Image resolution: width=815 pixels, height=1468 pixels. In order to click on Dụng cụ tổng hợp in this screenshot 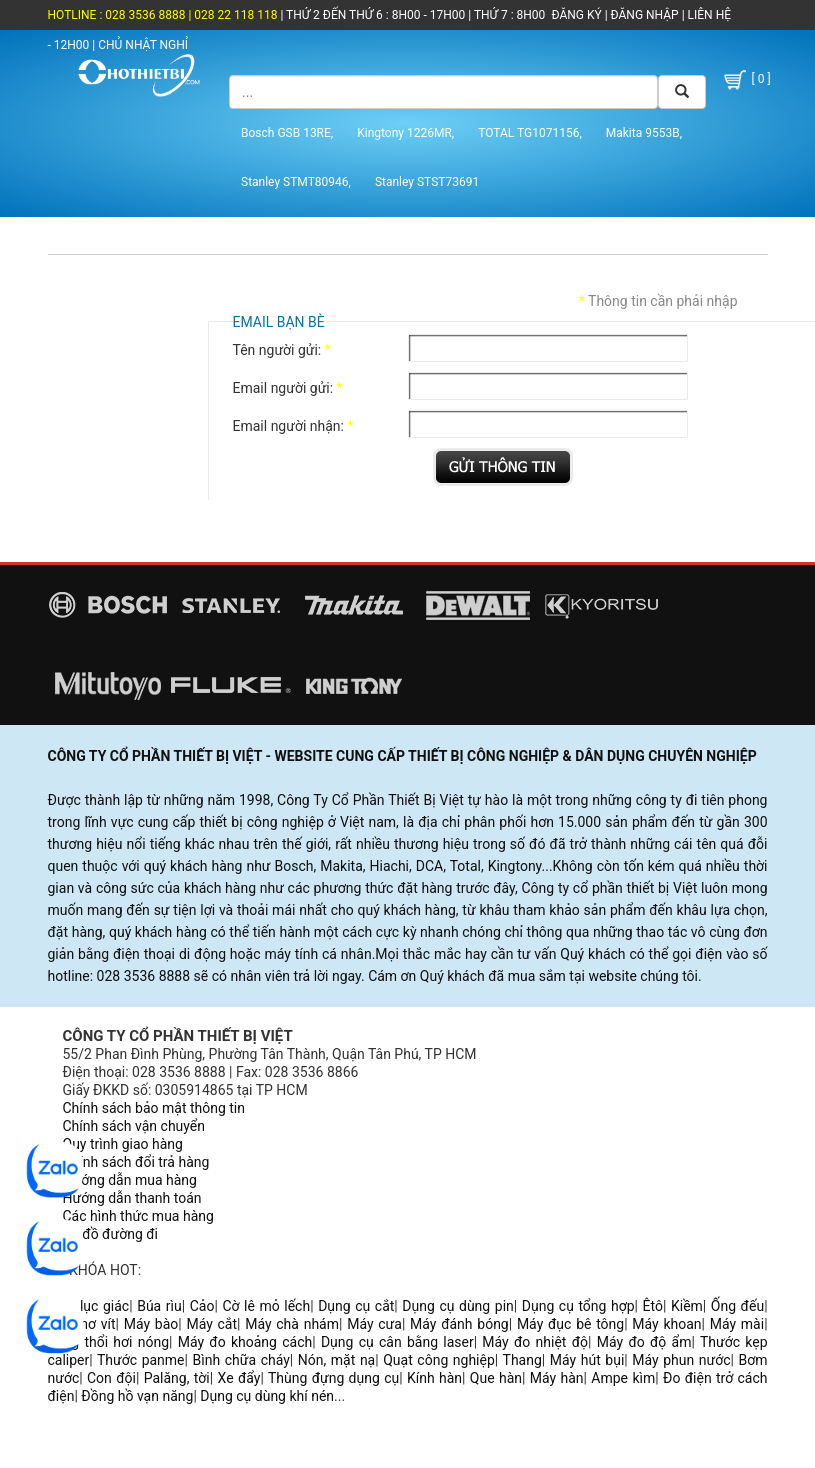, I will do `click(578, 1306)`.